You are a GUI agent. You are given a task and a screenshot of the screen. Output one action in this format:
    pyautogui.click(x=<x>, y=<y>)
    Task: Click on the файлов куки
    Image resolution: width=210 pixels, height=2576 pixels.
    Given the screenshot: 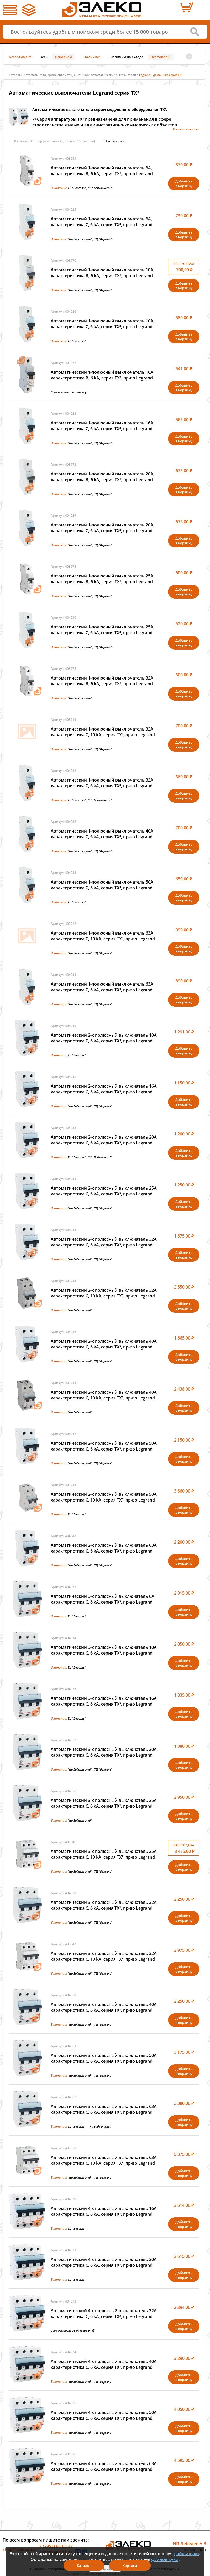 What is the action you would take?
    pyautogui.click(x=164, y=2559)
    